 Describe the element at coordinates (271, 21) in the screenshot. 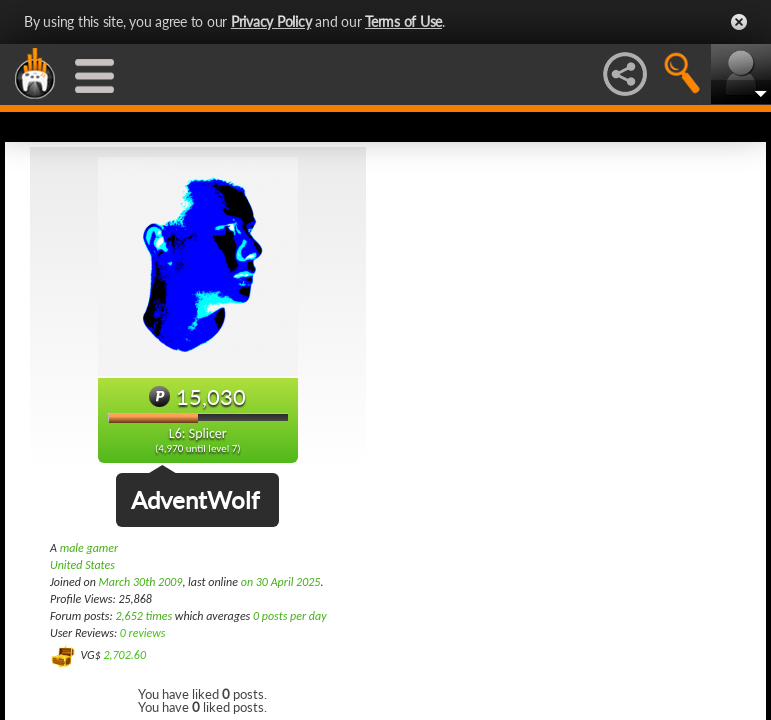

I see `Privacy Policy` at that location.